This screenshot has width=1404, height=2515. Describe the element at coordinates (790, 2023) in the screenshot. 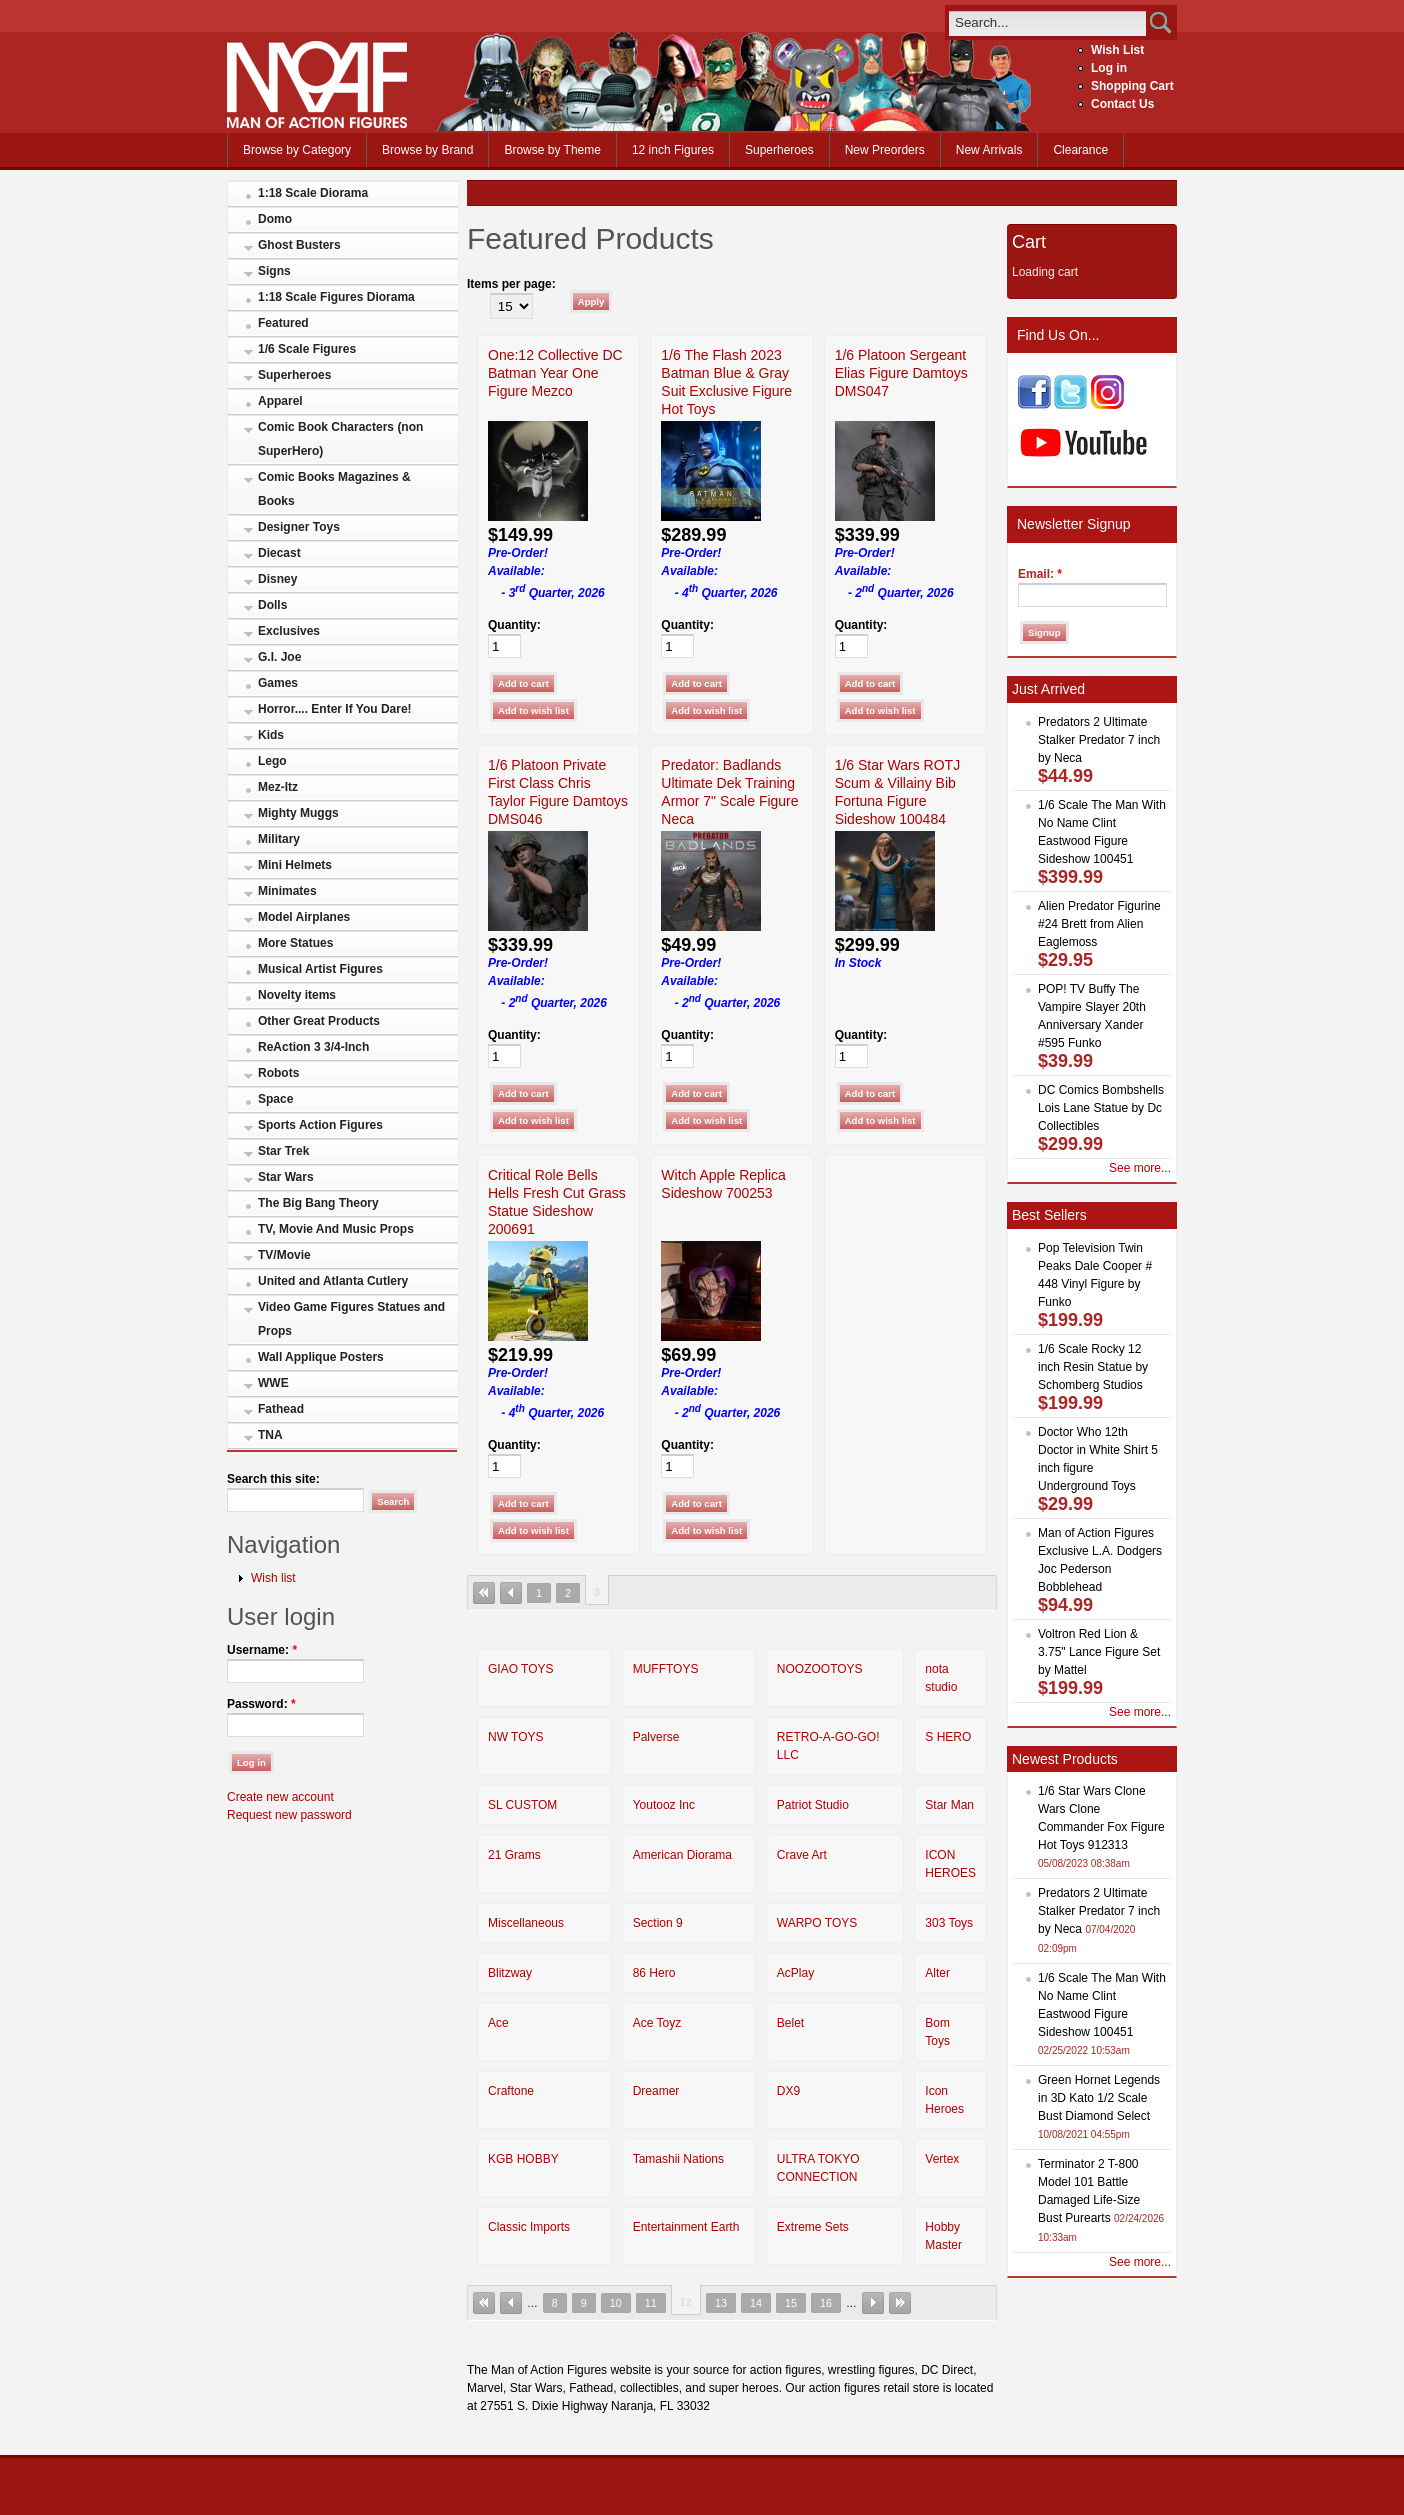

I see `Belet` at that location.